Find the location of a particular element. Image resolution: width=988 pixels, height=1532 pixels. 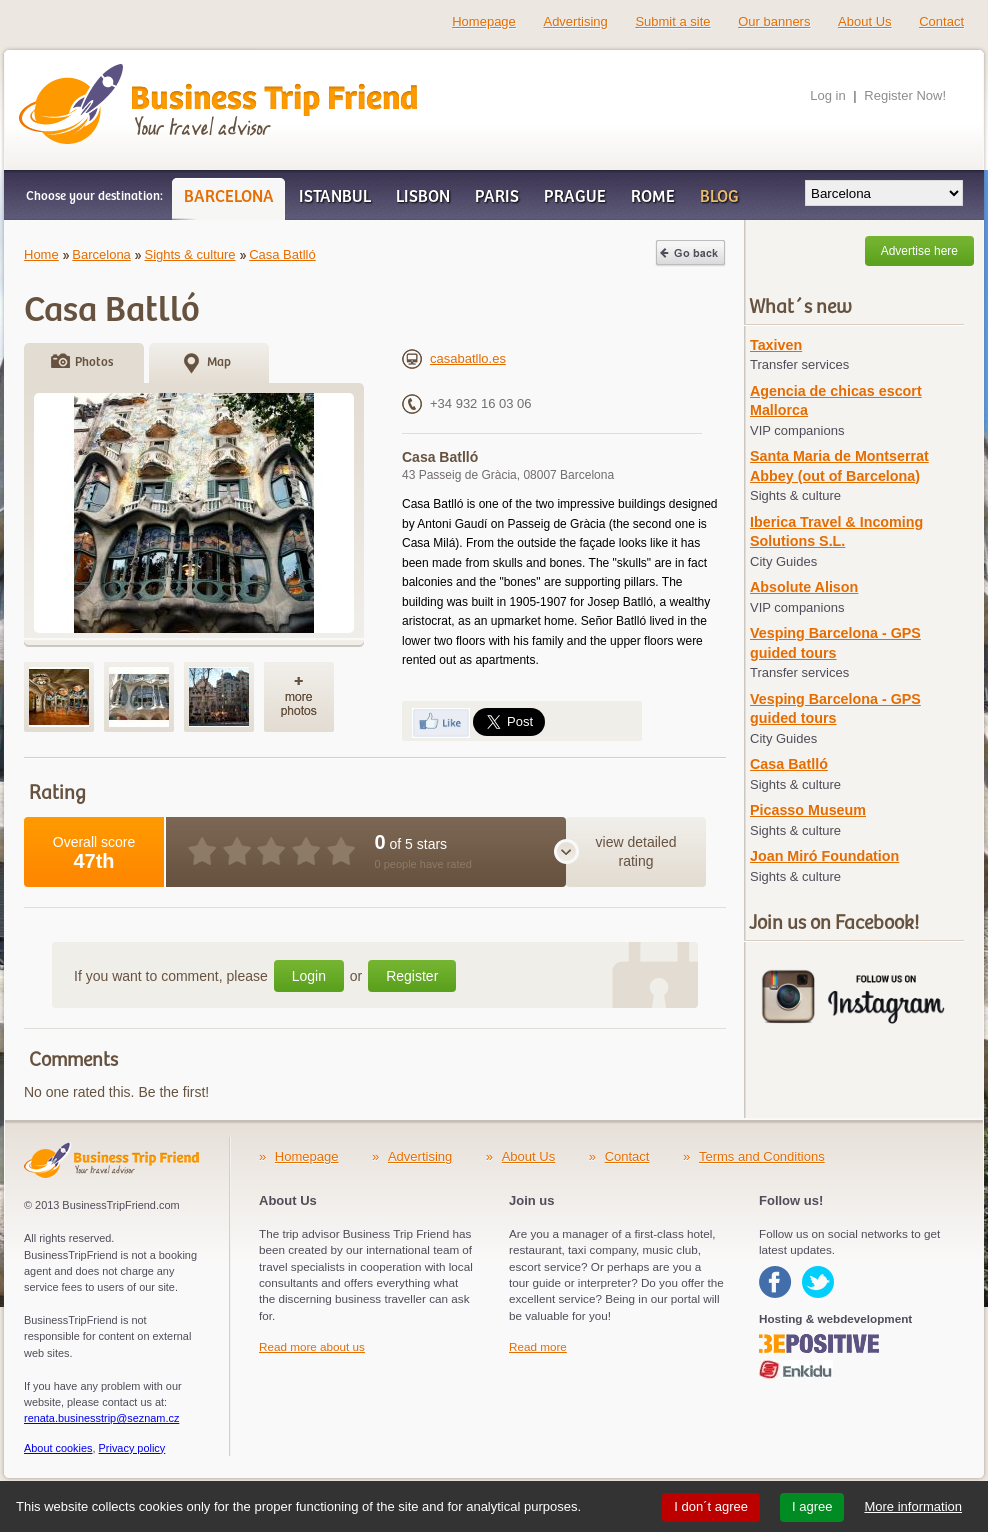

Terms and Conditions is located at coordinates (762, 1156).